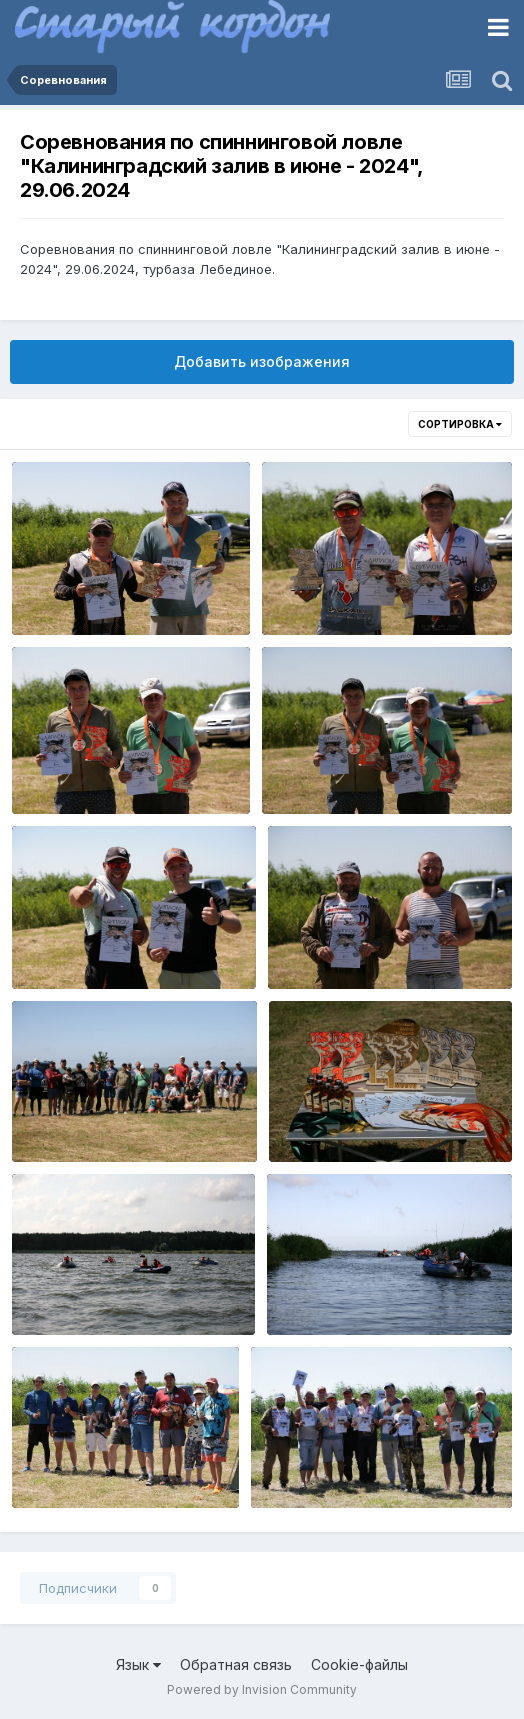 This screenshot has height=1719, width=524. What do you see at coordinates (262, 361) in the screenshot?
I see `Добавить изображения` at bounding box center [262, 361].